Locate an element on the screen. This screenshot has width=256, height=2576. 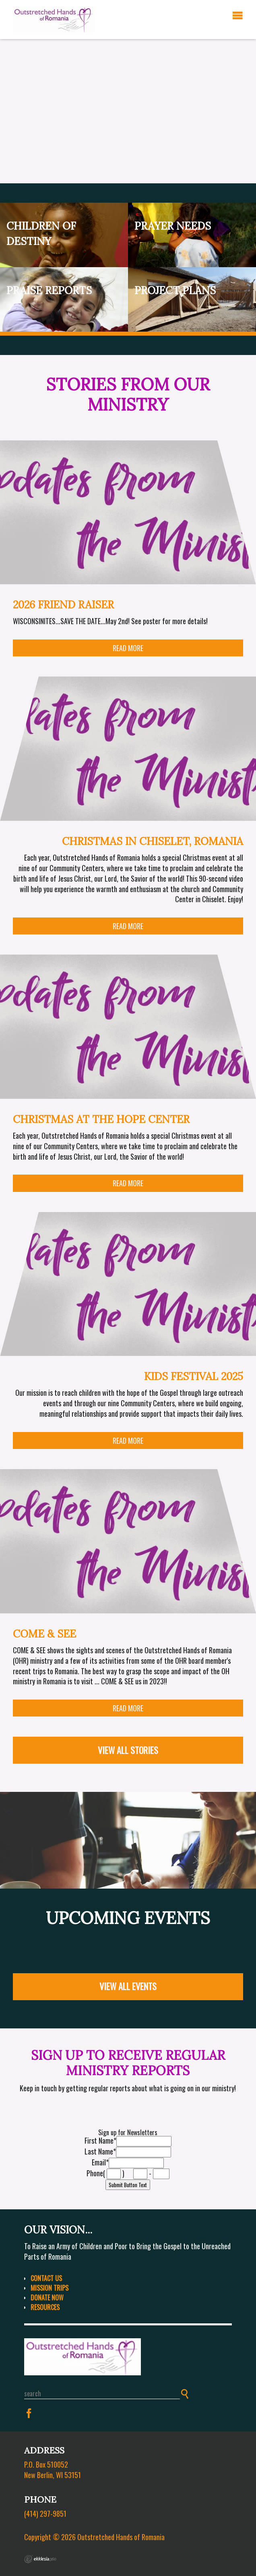
COME & SEE is located at coordinates (44, 1633).